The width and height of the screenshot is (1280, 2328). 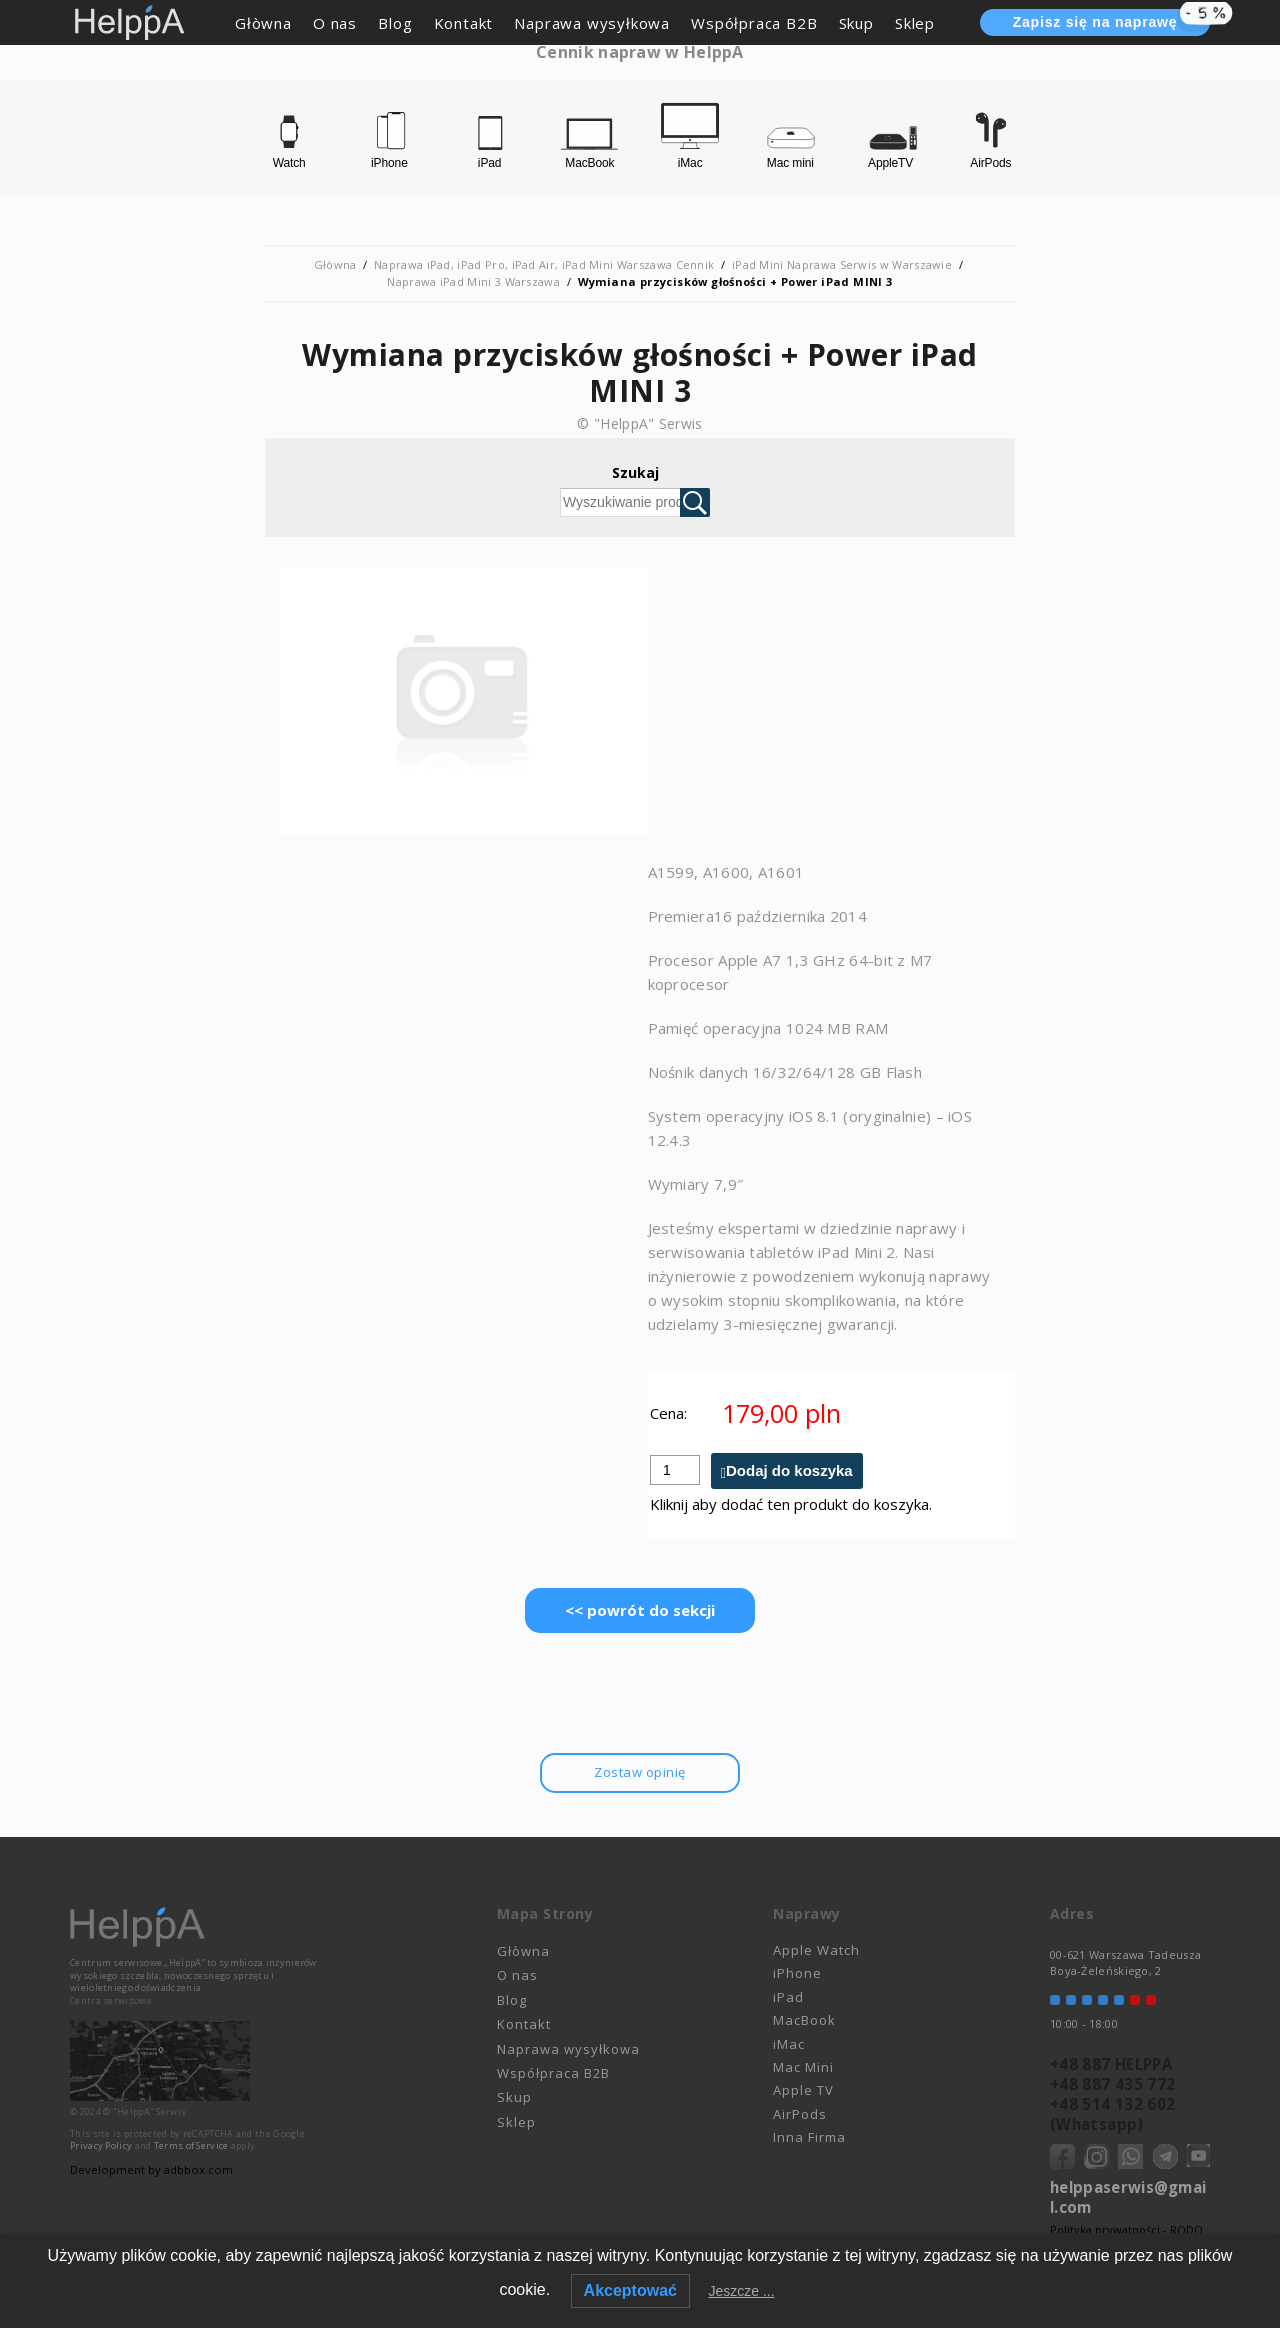 I want to click on O nas, so click(x=335, y=23).